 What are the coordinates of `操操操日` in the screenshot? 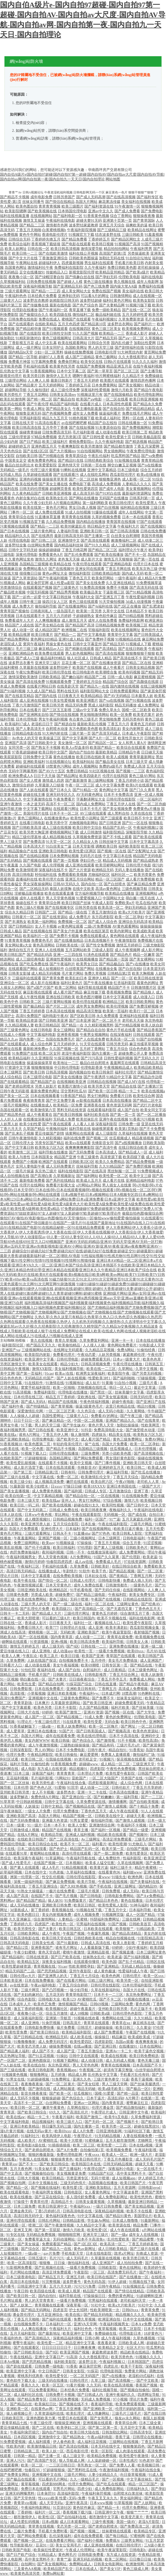 It's located at (102, 2037).